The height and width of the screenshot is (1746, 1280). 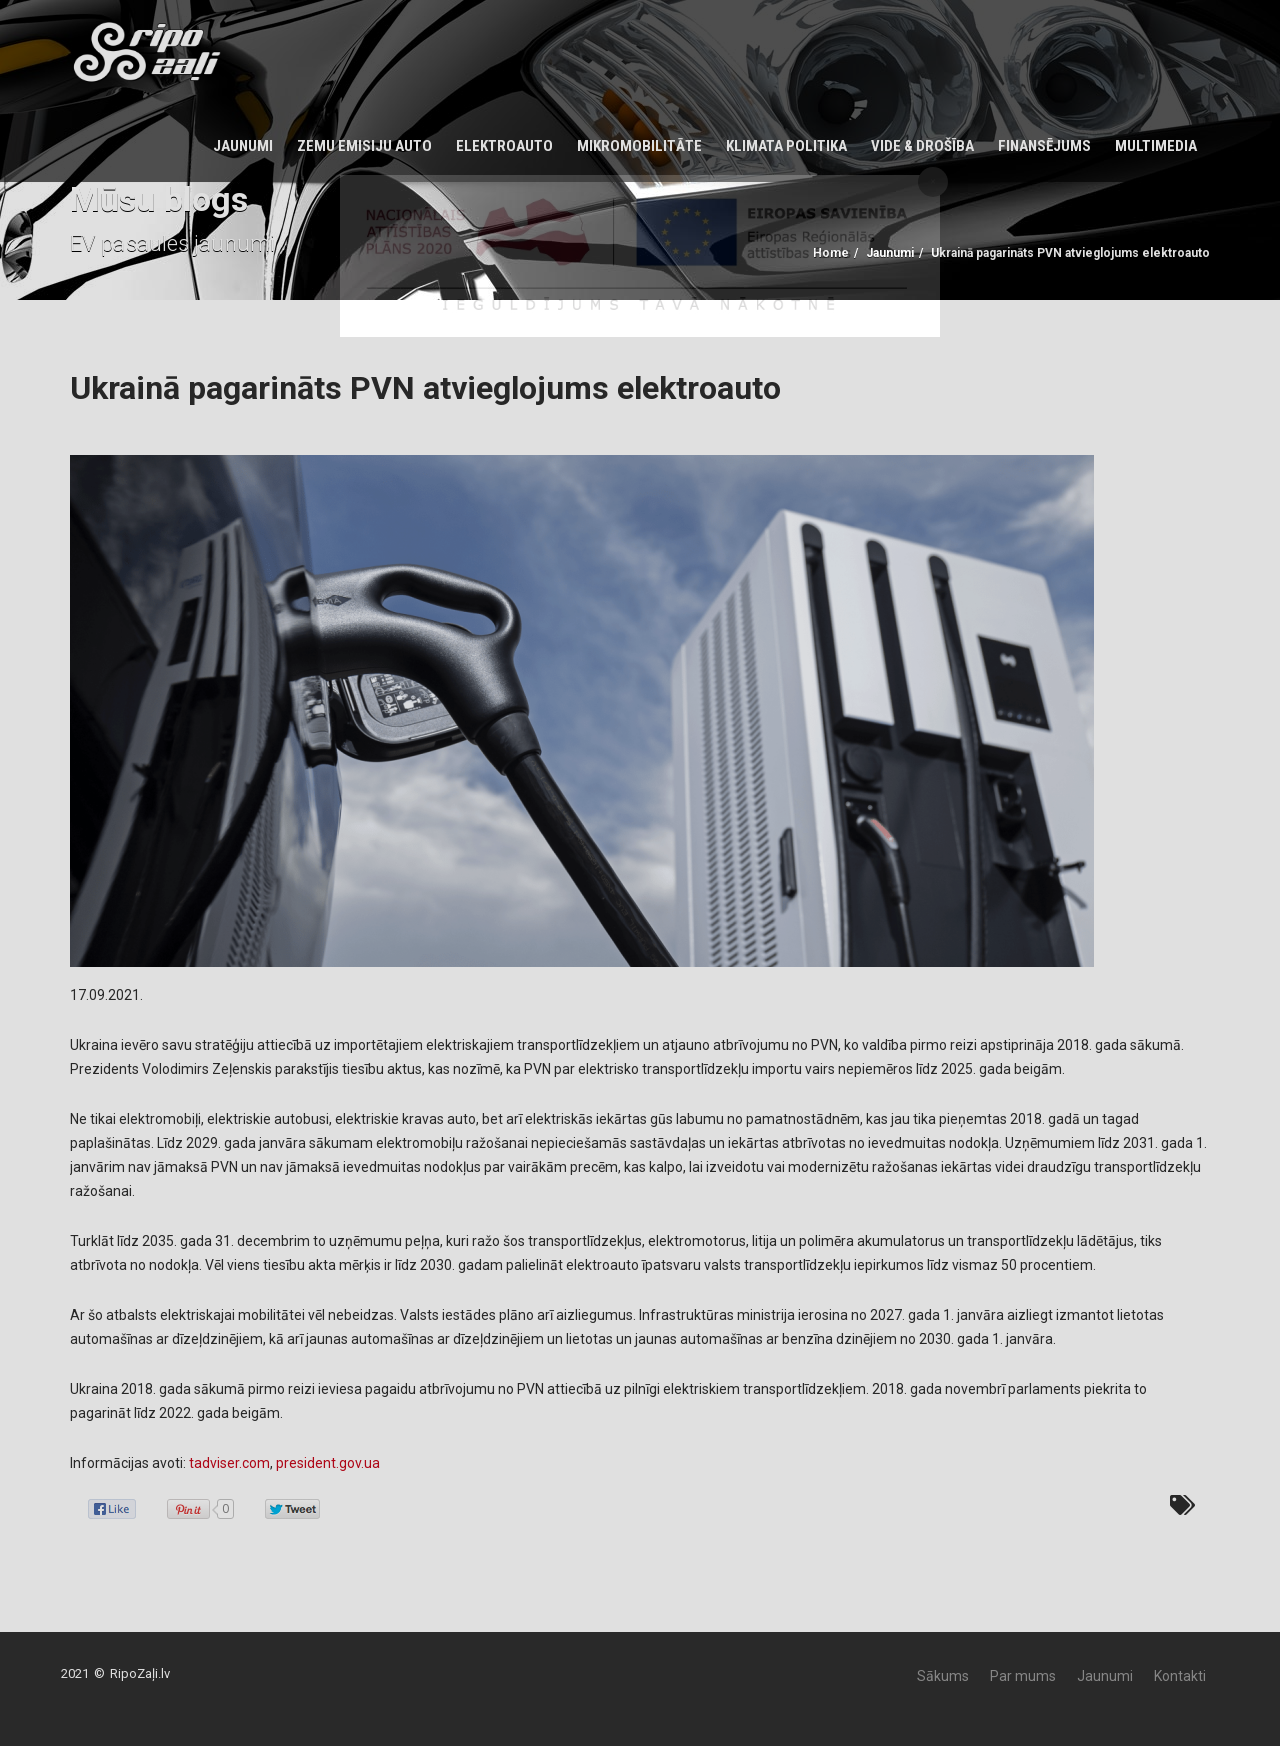 I want to click on Elektroauto, so click(x=504, y=146).